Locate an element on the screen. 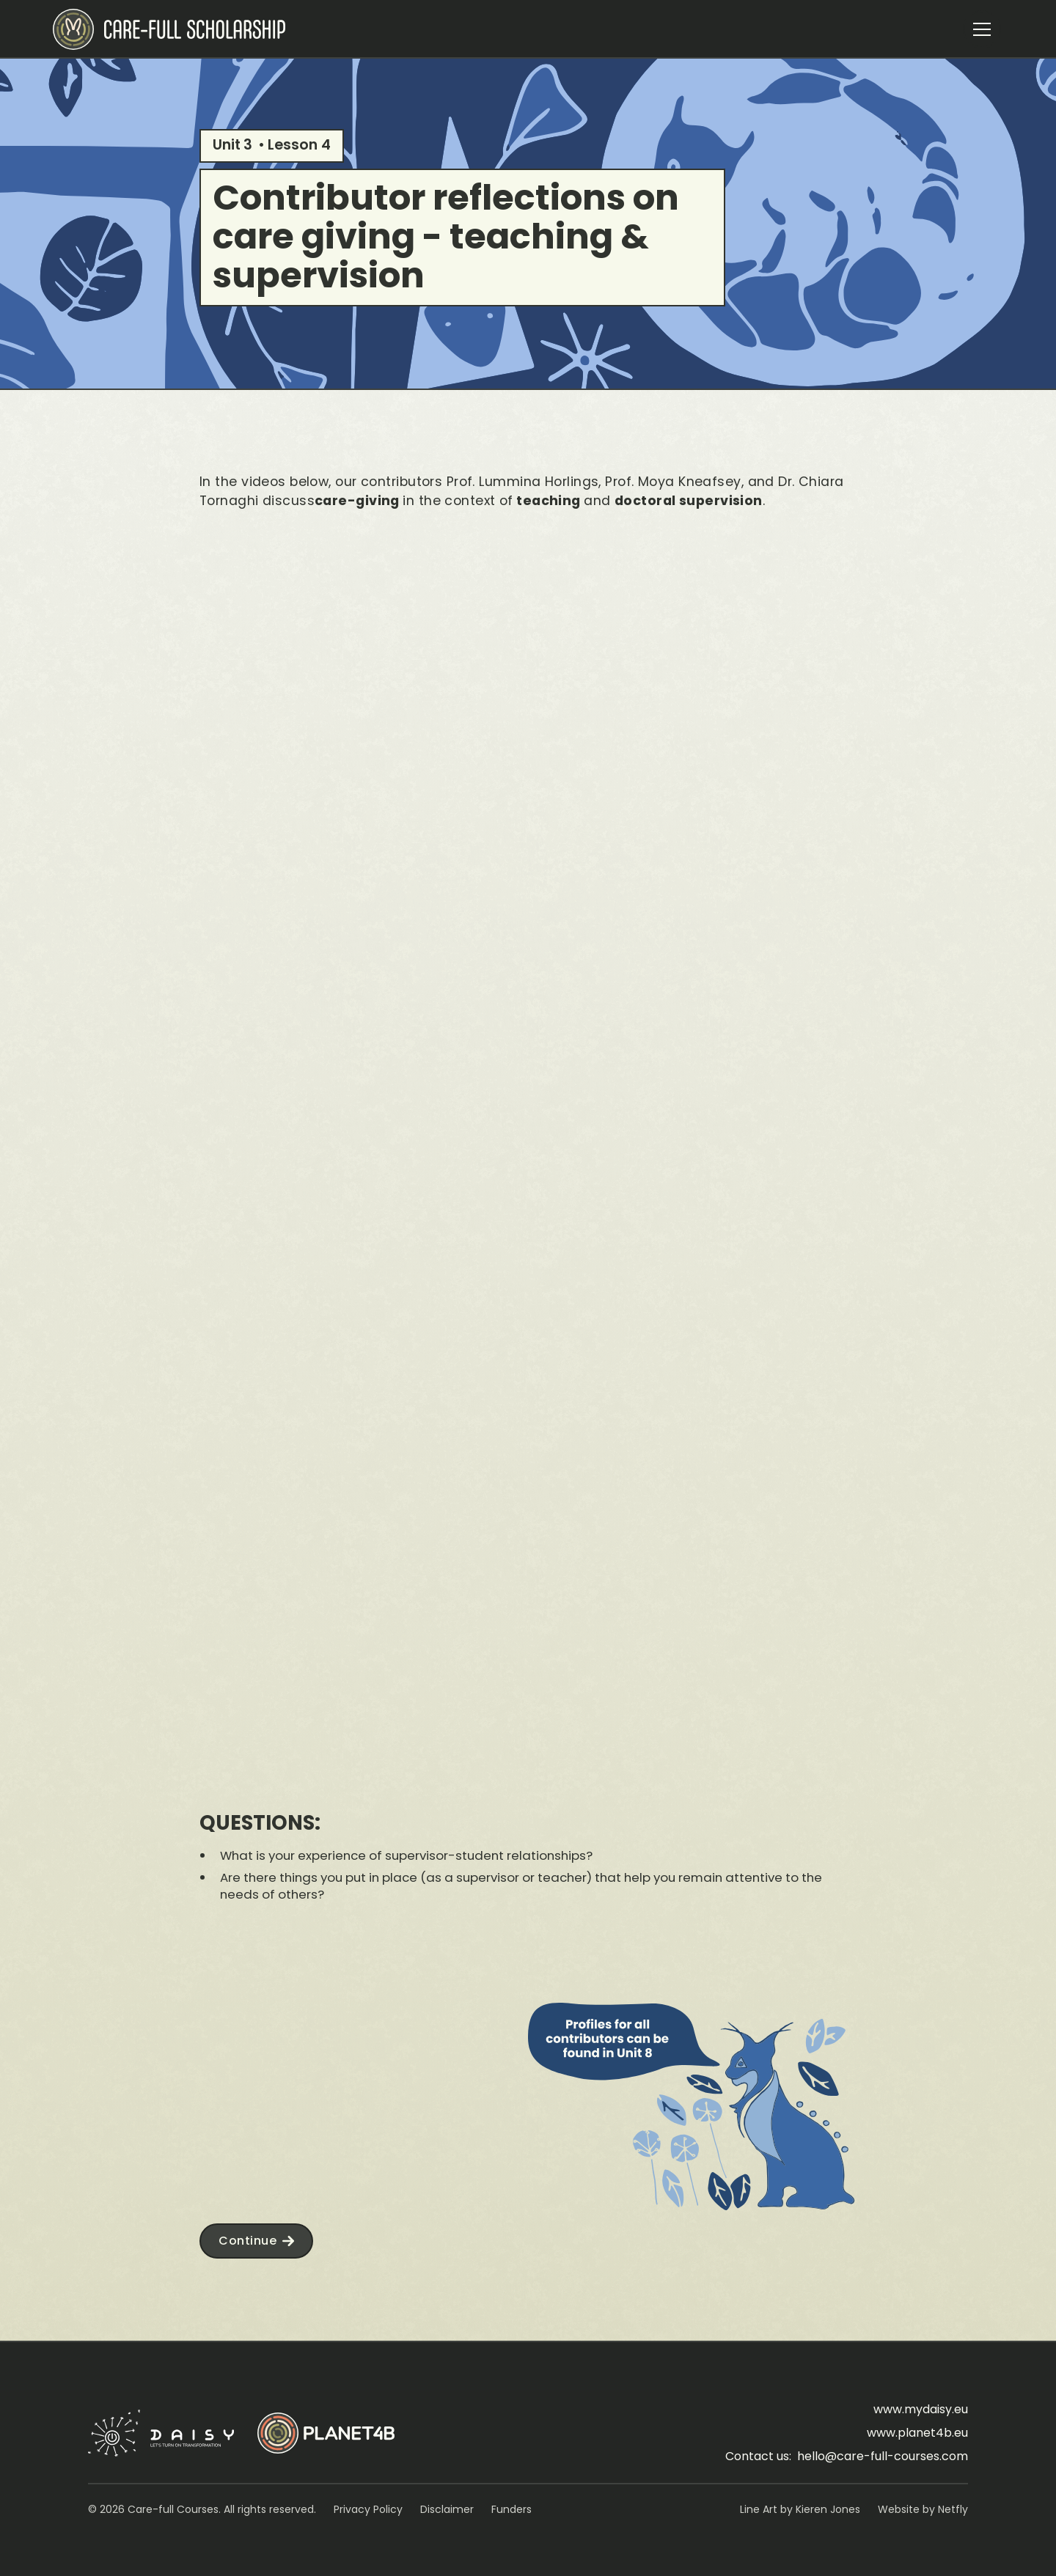  [button] is located at coordinates (982, 29).